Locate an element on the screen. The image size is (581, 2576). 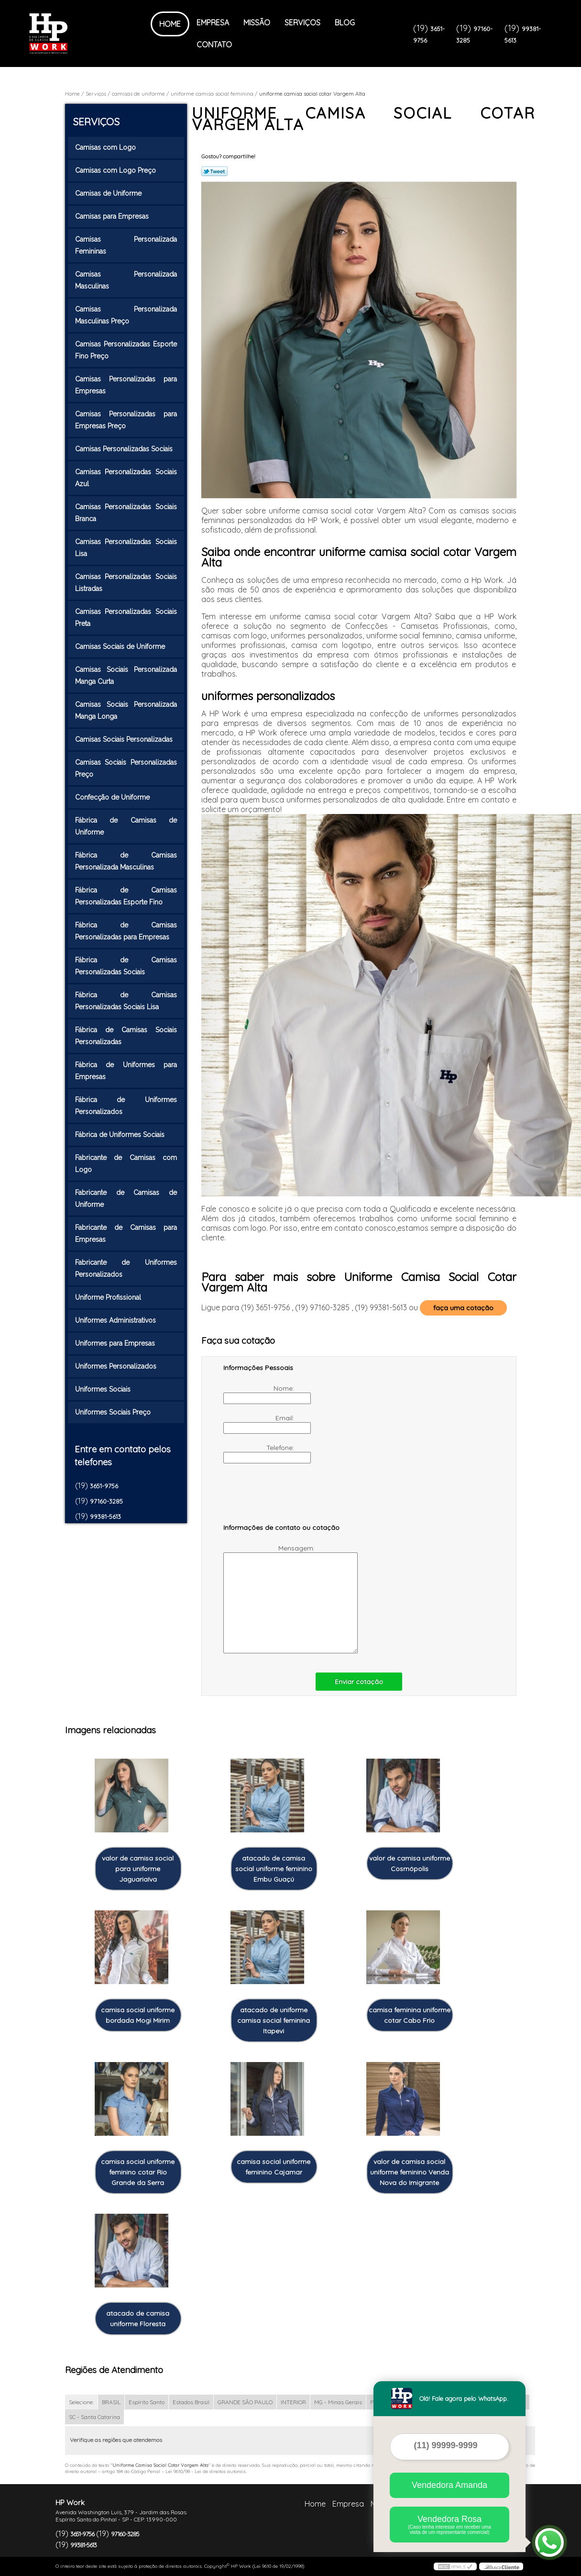
Camisas Sociais Personalizada Manga Curta is located at coordinates (126, 675).